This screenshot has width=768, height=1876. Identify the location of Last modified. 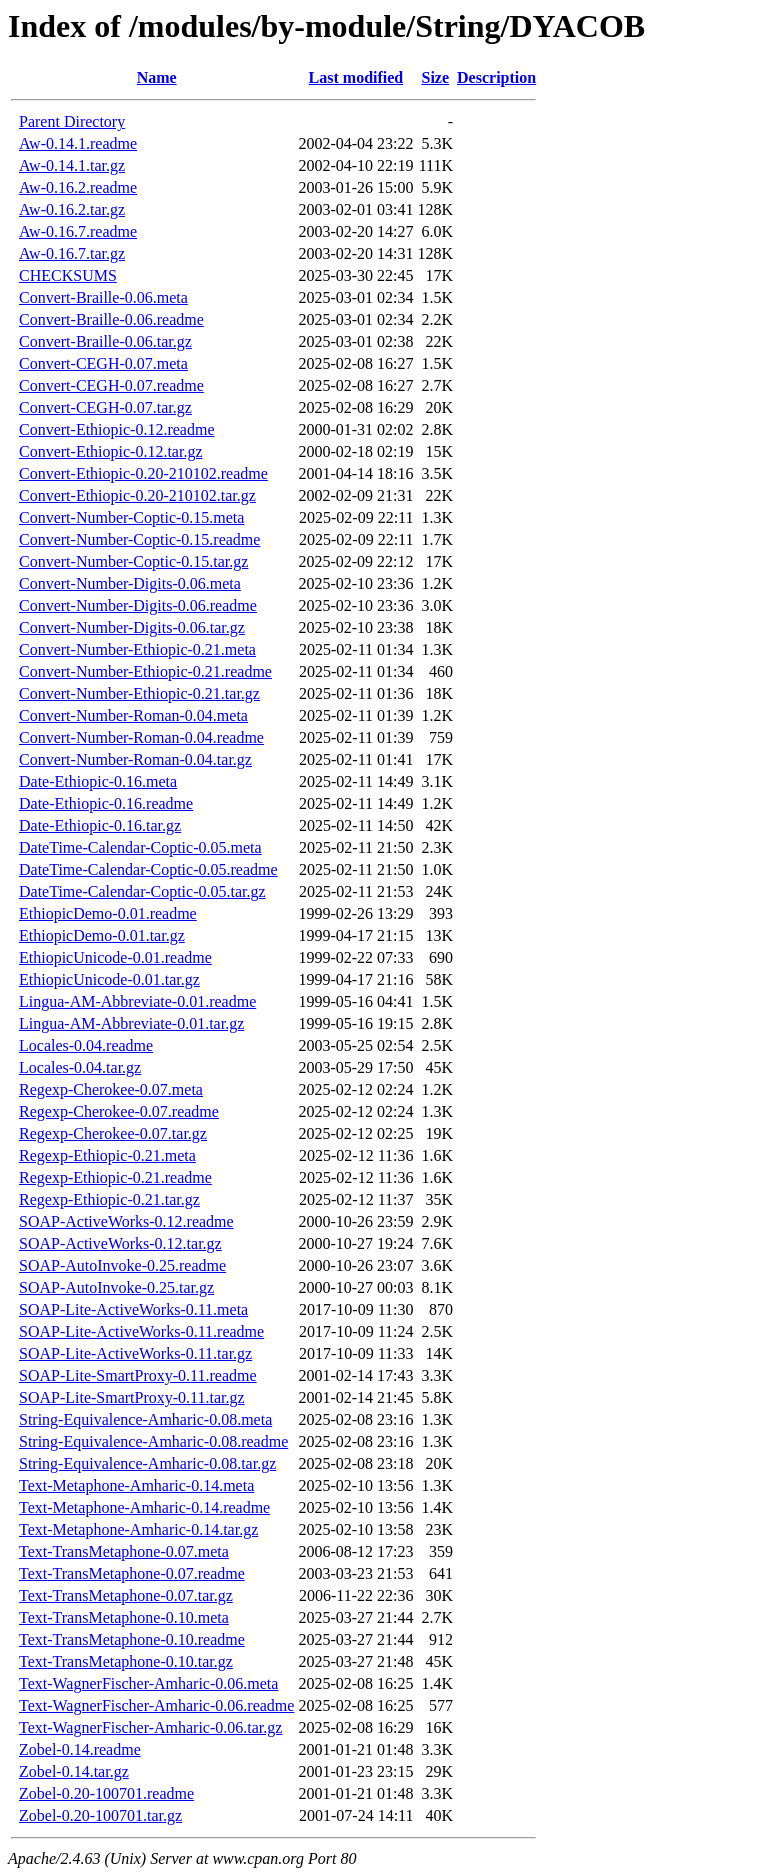
(356, 77).